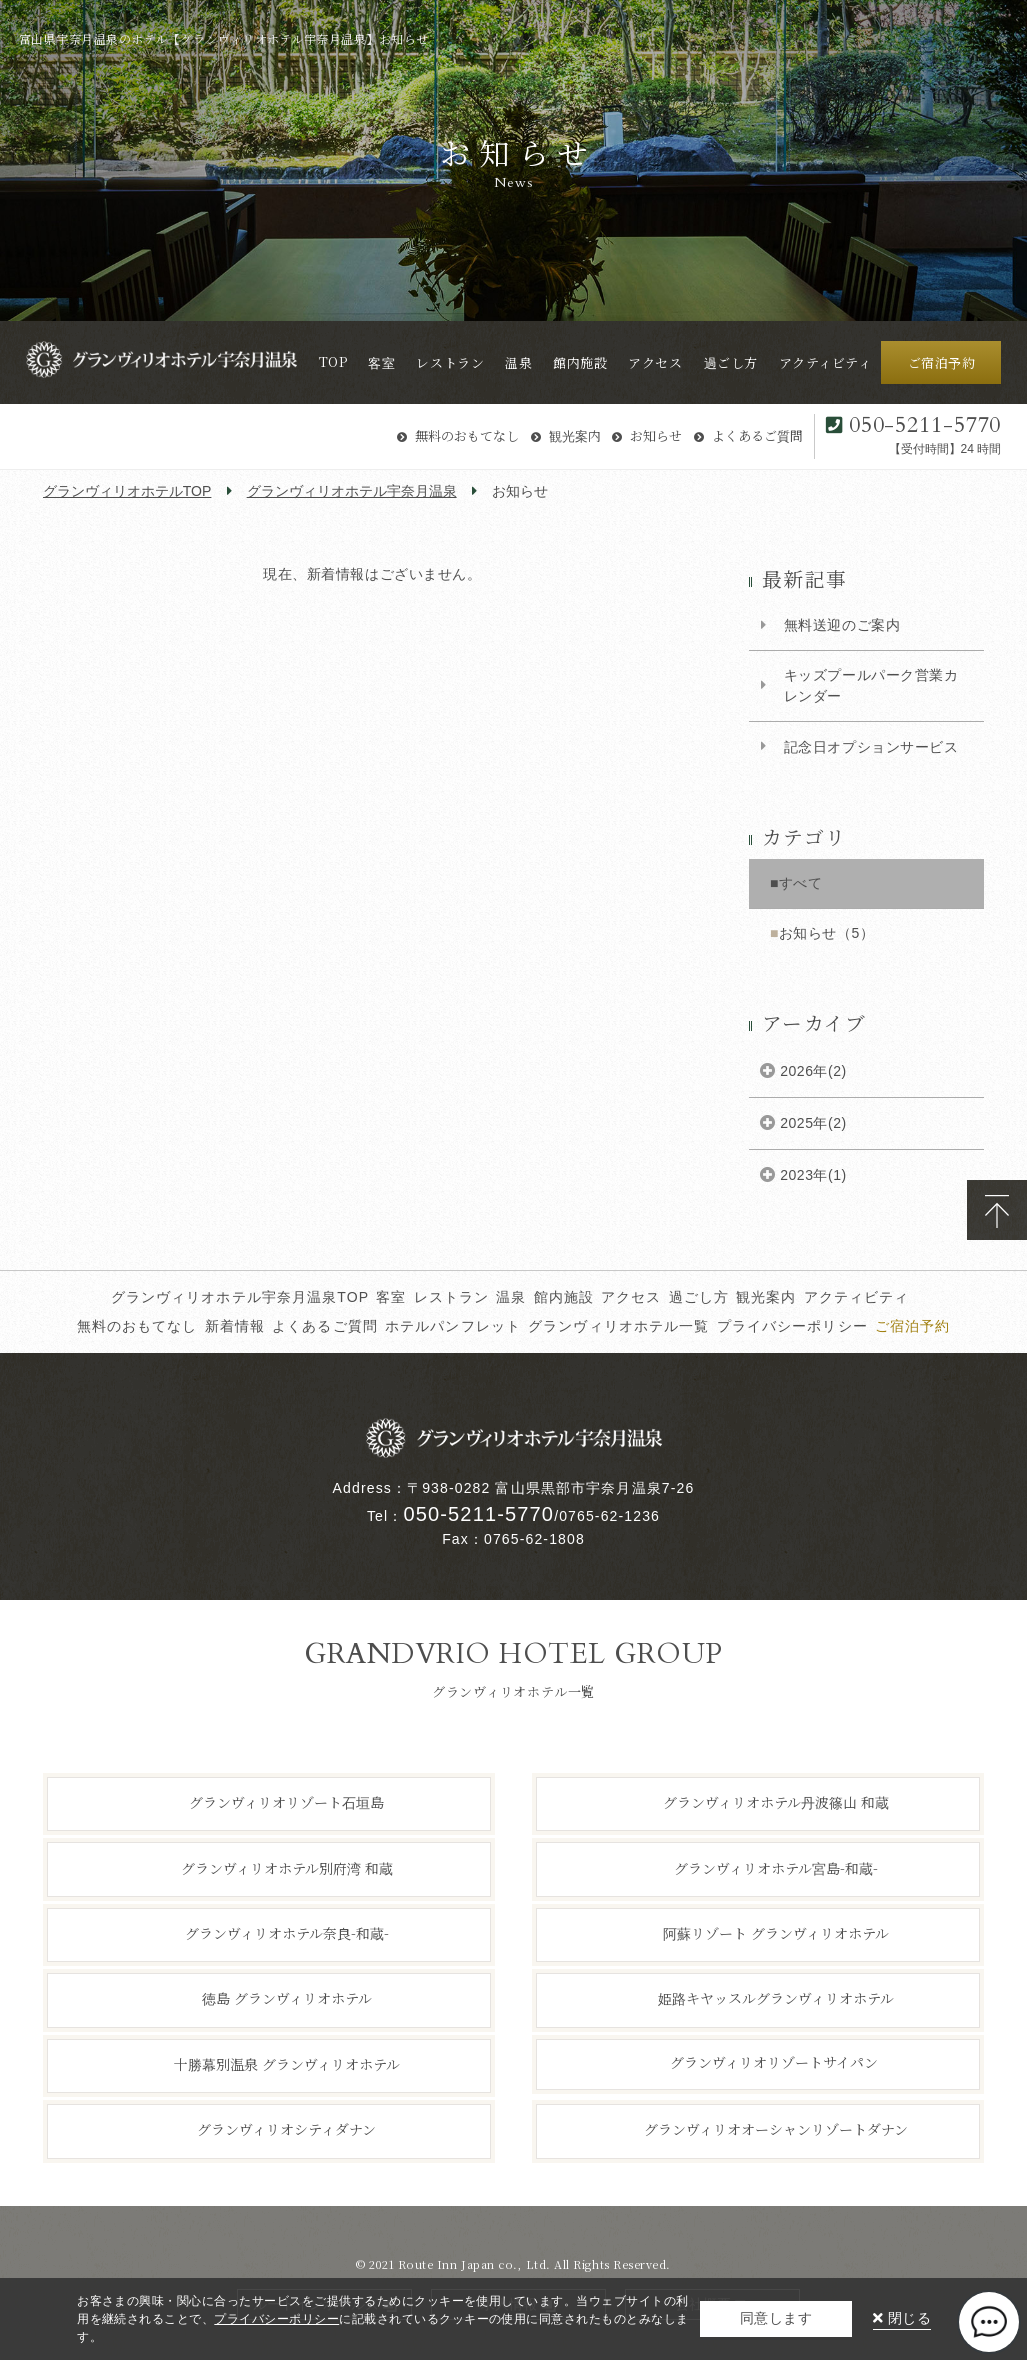 This screenshot has width=1027, height=2360. Describe the element at coordinates (511, 1297) in the screenshot. I see `温泉` at that location.